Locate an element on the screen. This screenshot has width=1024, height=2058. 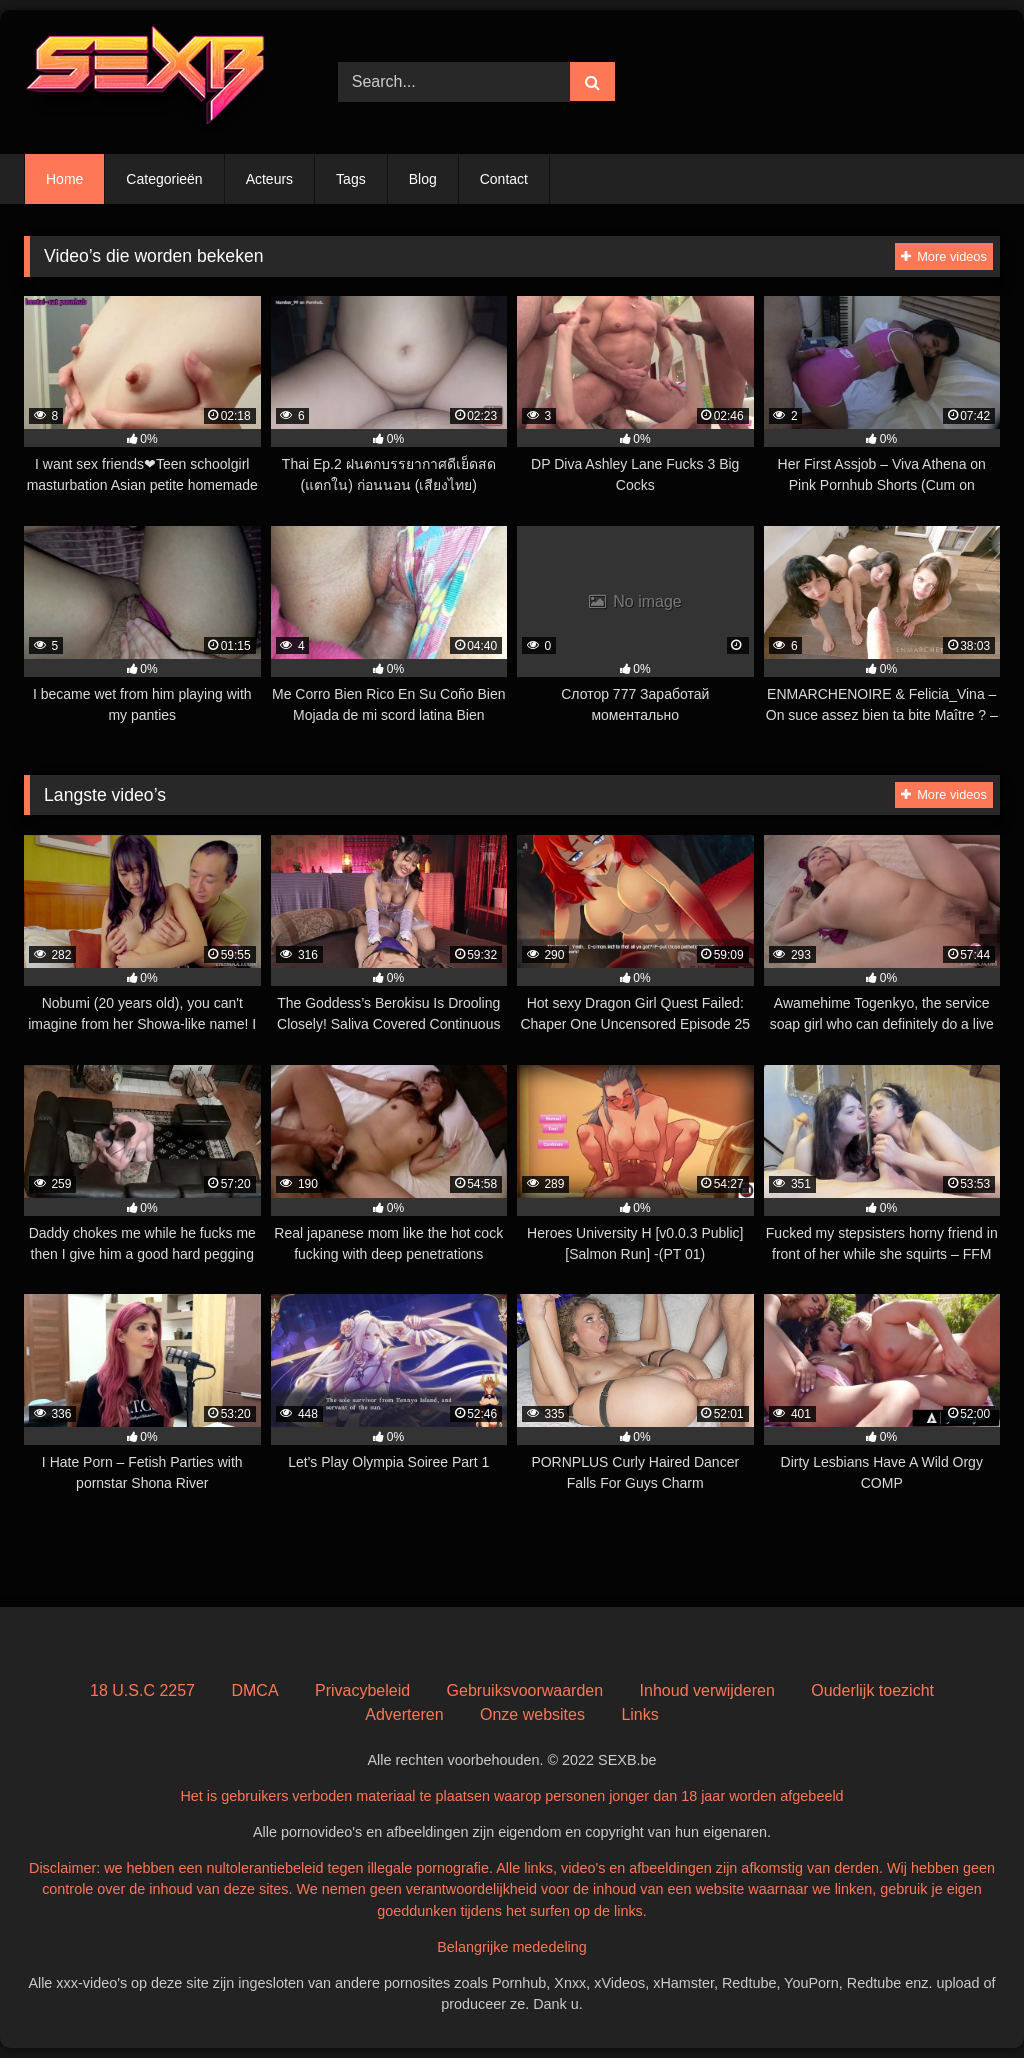
Home is located at coordinates (64, 179).